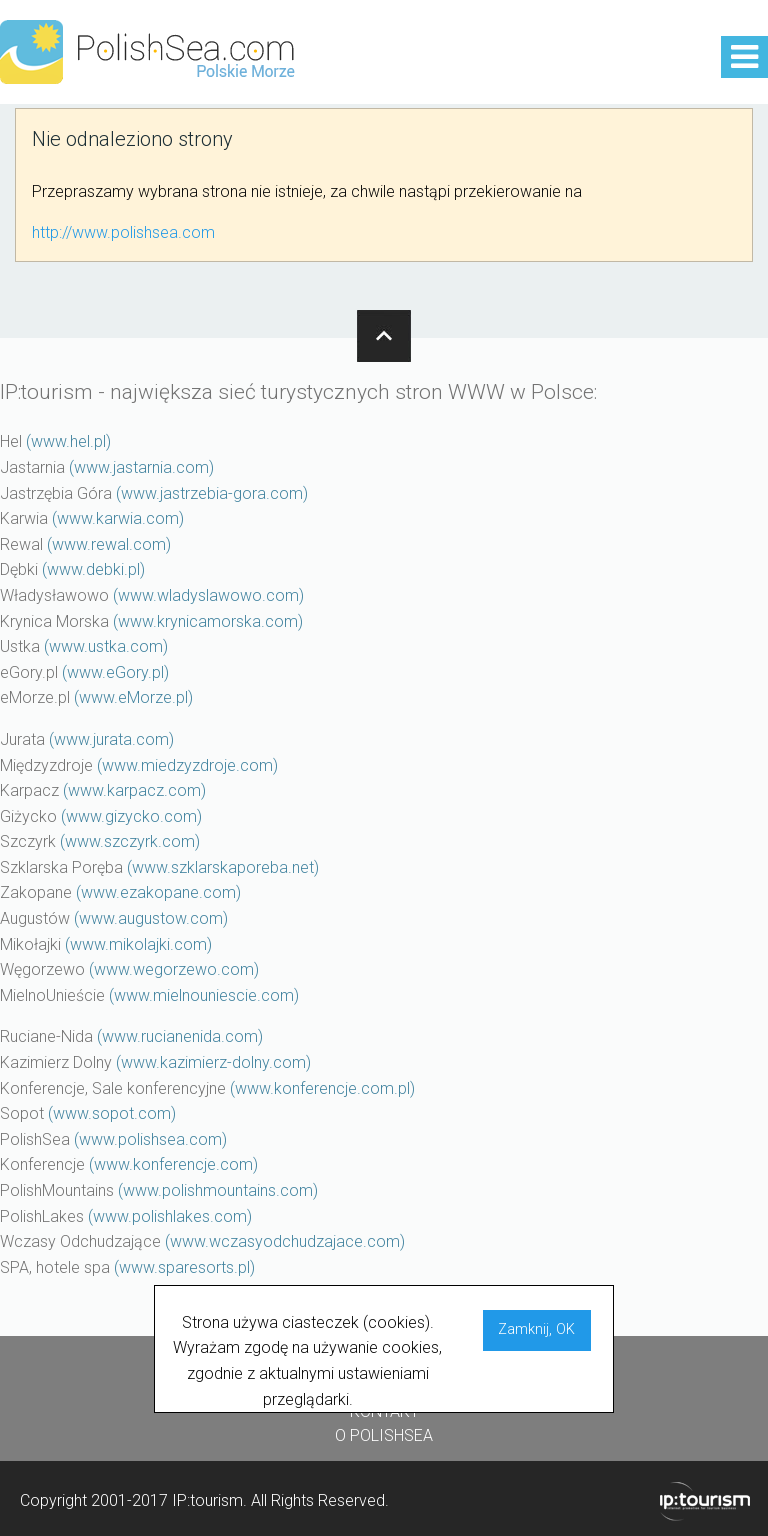  Describe the element at coordinates (536, 1329) in the screenshot. I see `Zamknij, OK` at that location.